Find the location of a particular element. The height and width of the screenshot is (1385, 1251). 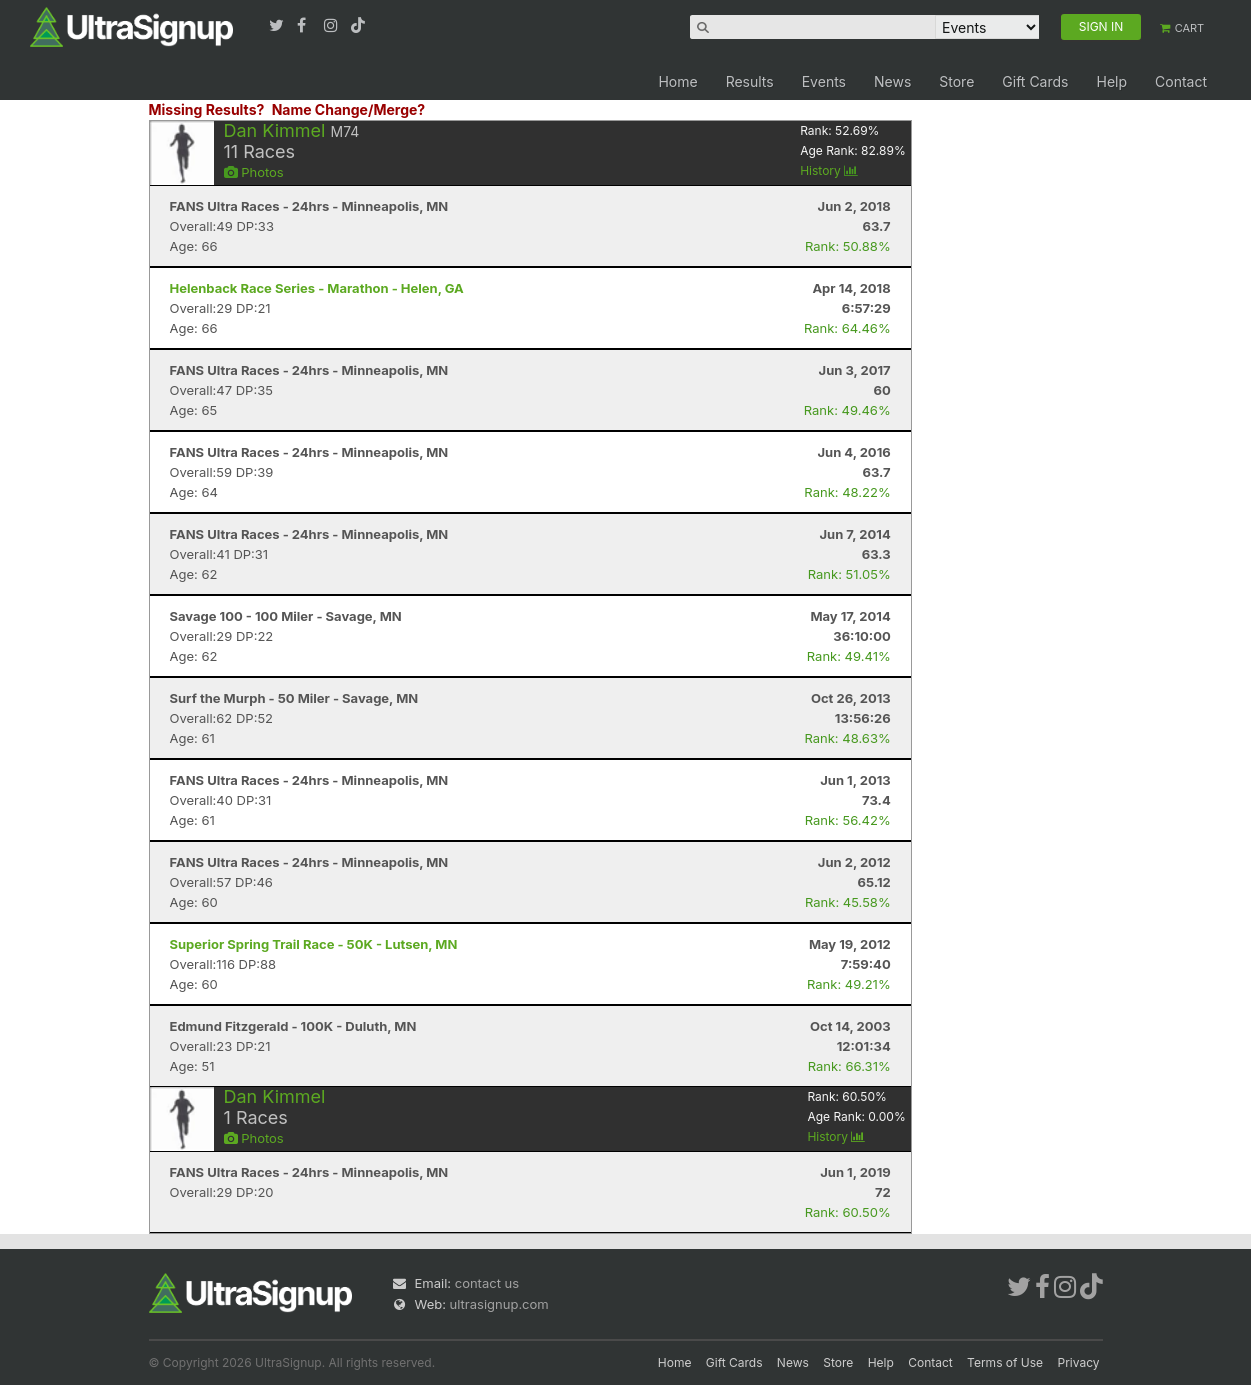

Missing Results? is located at coordinates (207, 109).